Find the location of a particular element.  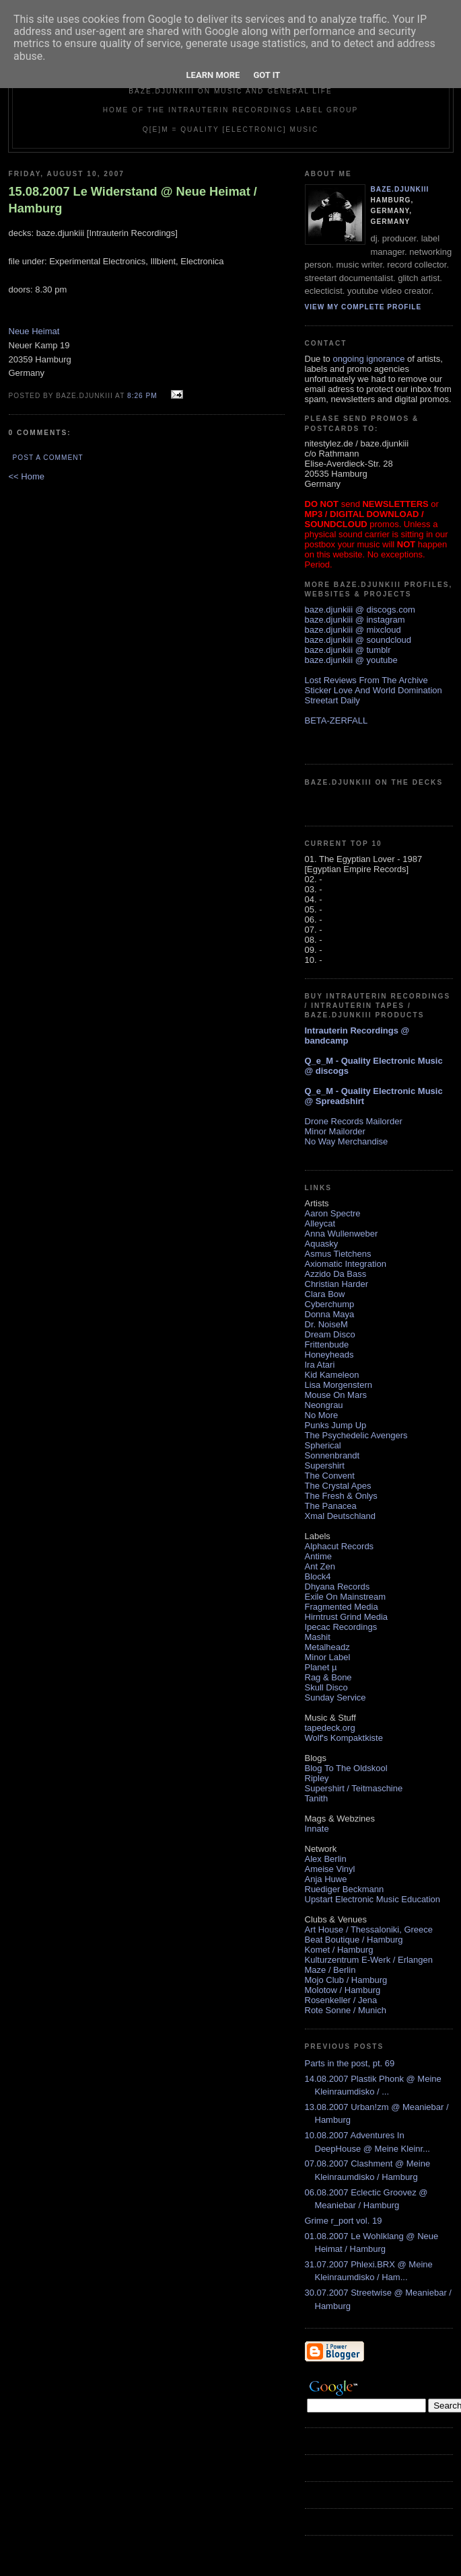

Ipecac Recordings is located at coordinates (341, 1627).